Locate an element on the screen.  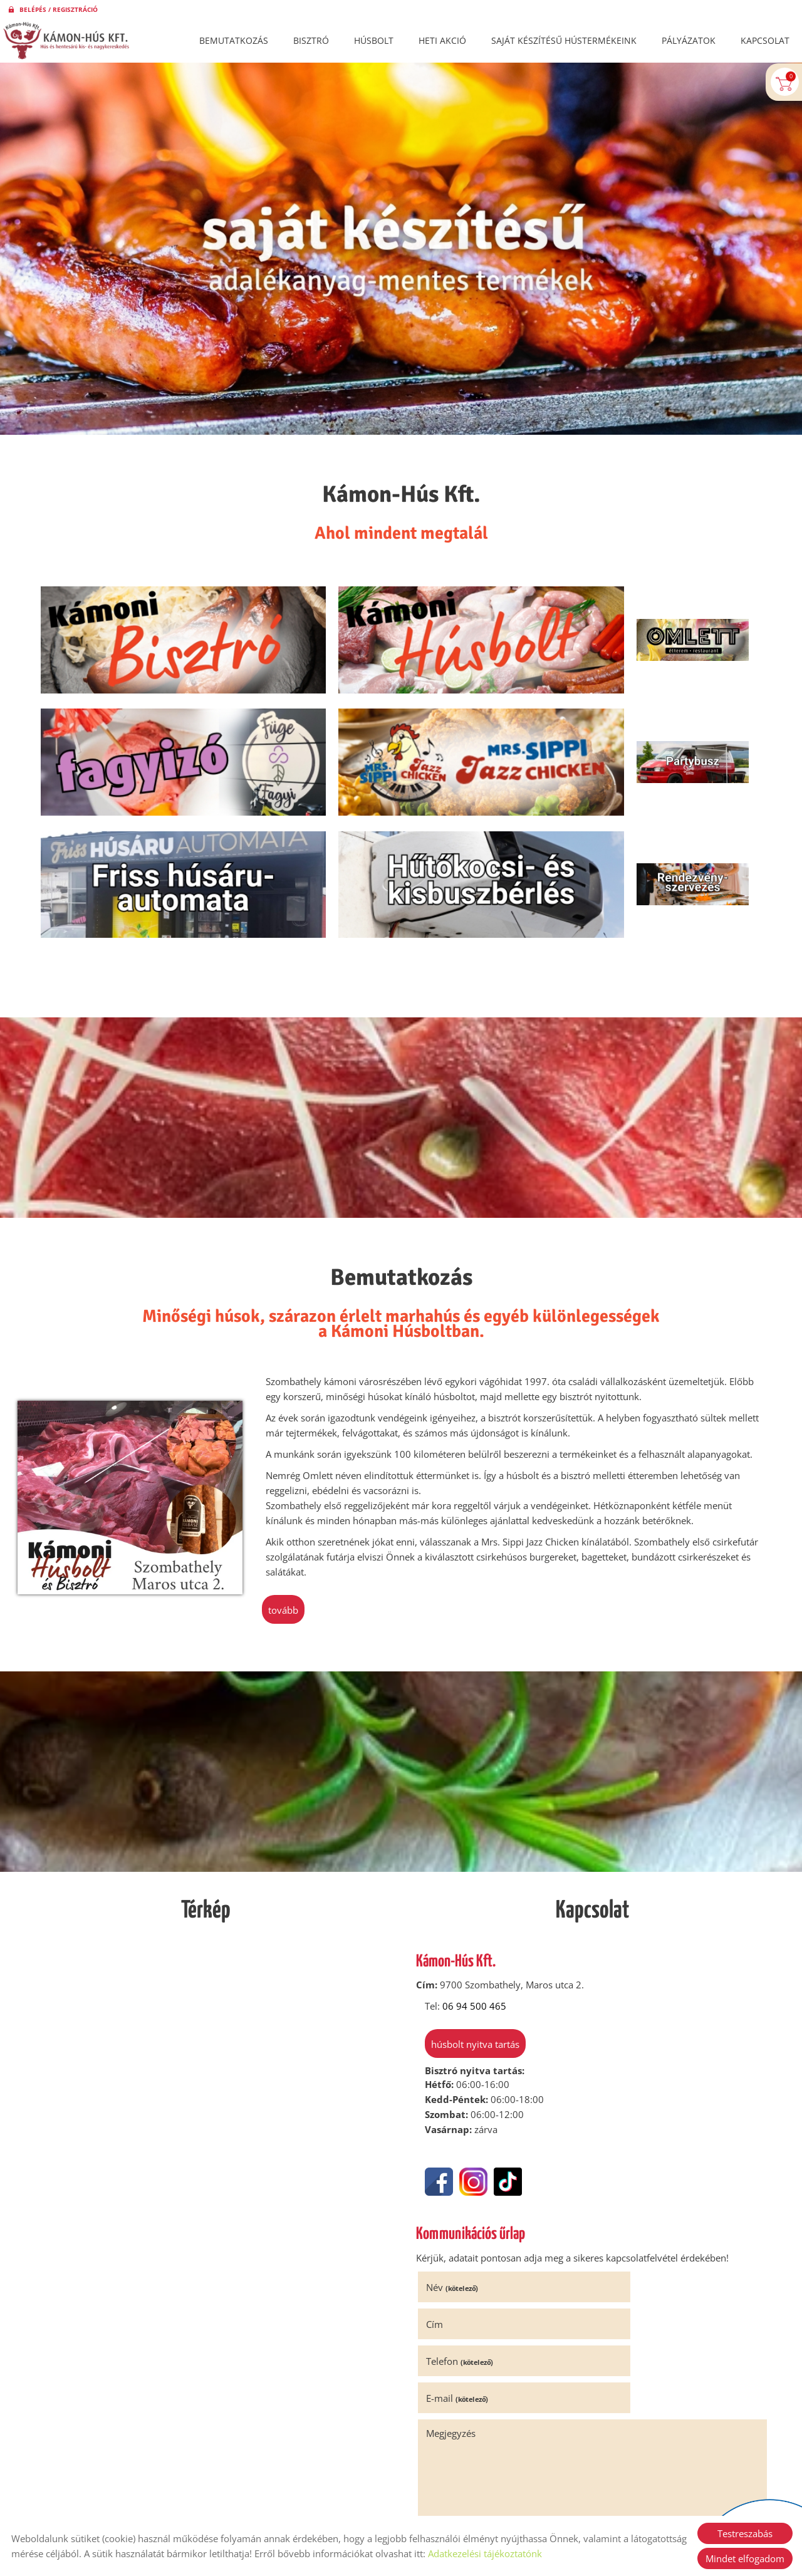
Mindet elfogadom is located at coordinates (745, 2558).